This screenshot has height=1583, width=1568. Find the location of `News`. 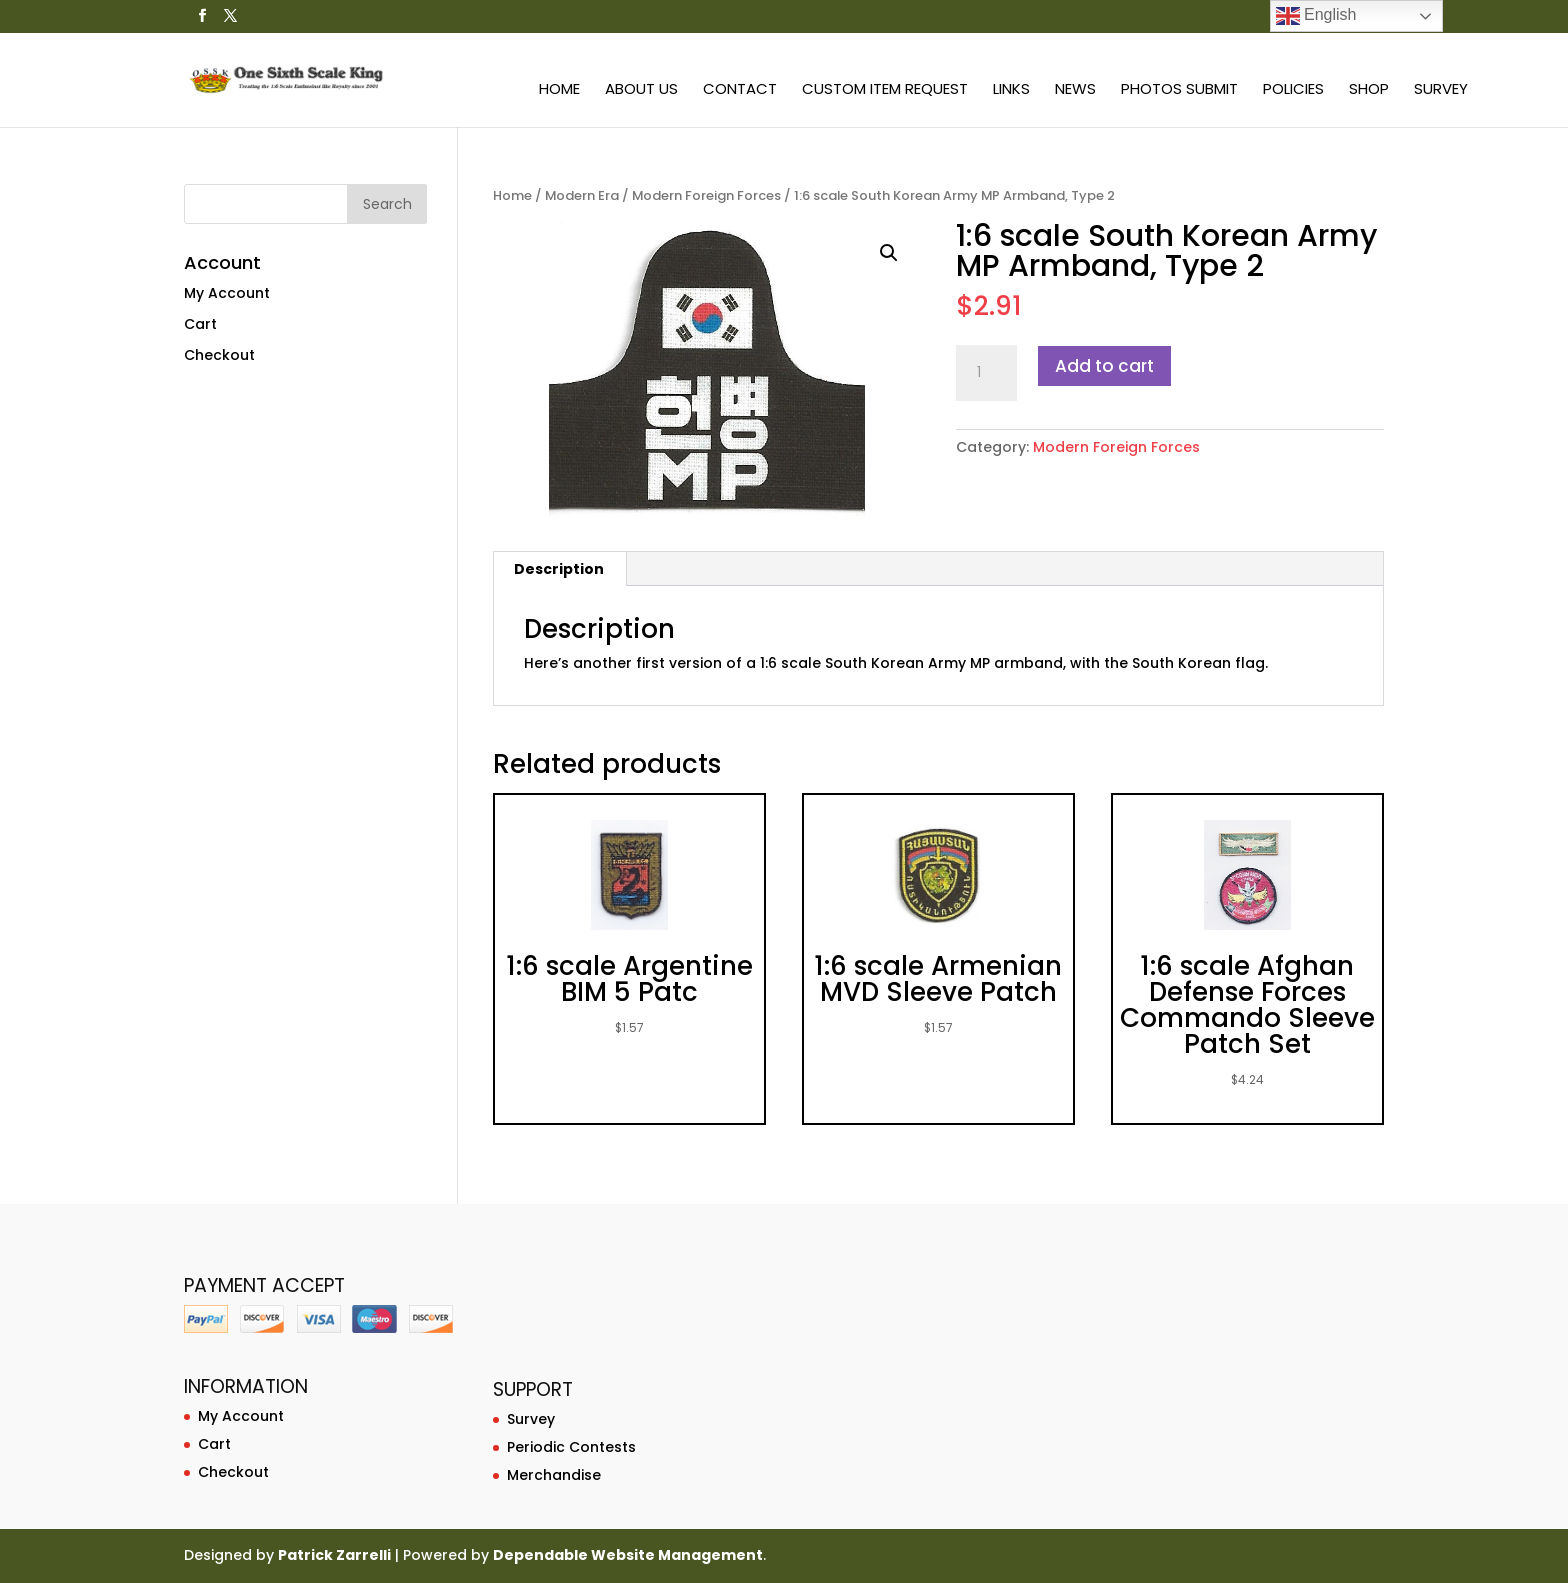

News is located at coordinates (1075, 90).